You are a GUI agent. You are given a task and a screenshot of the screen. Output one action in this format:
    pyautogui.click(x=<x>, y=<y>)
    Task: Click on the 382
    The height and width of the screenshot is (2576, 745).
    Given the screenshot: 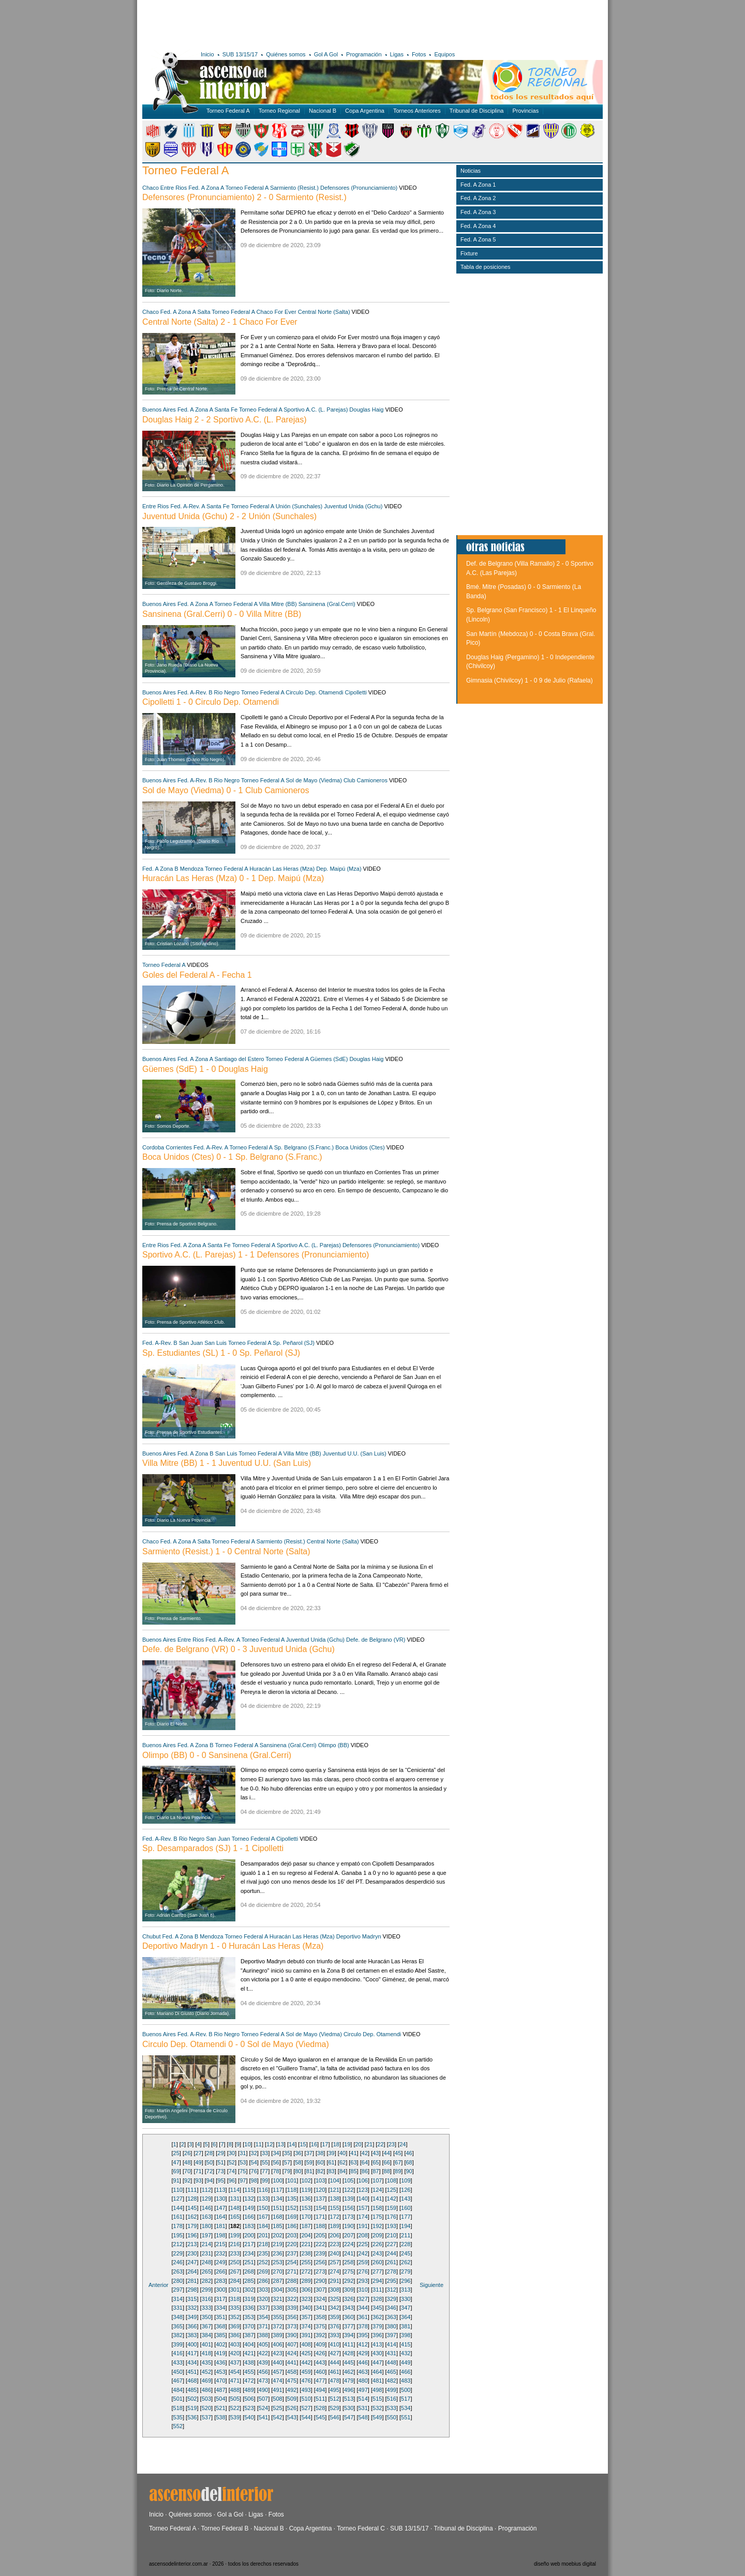 What is the action you would take?
    pyautogui.click(x=178, y=2335)
    